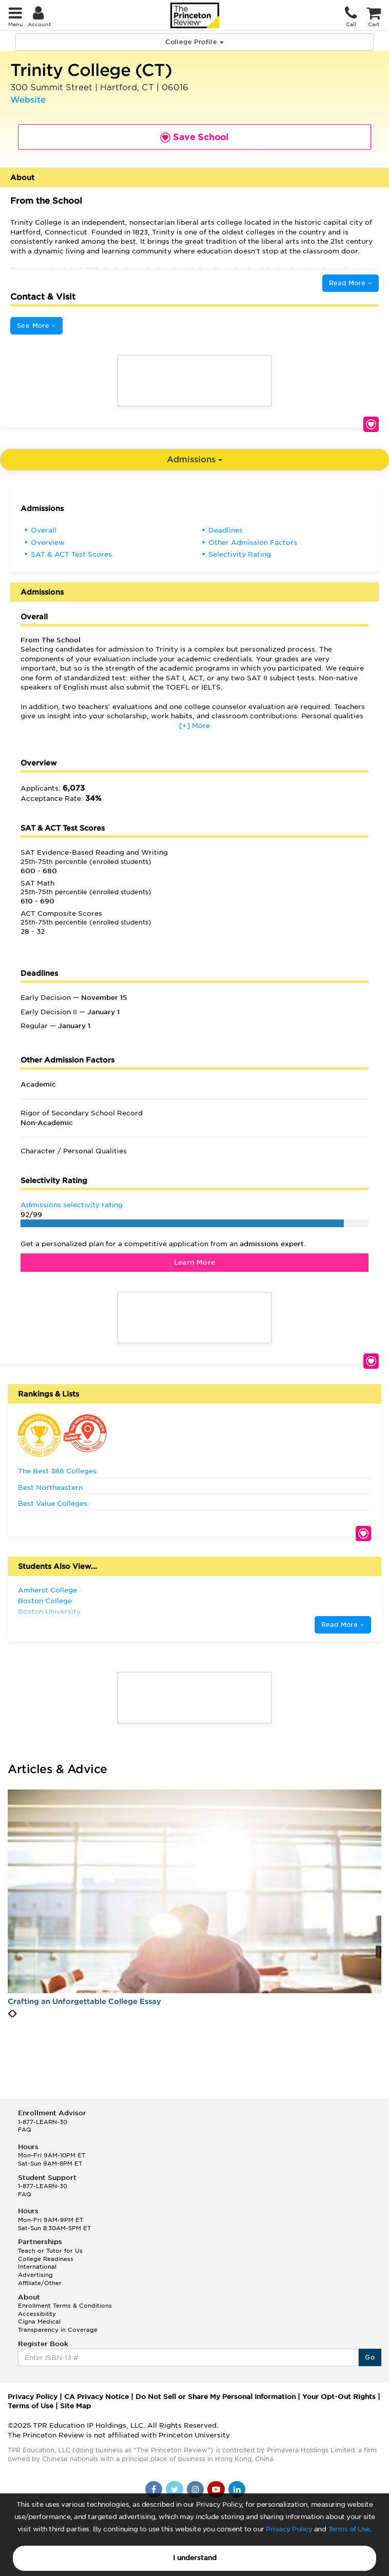 This screenshot has height=2576, width=389. I want to click on Overview, so click(48, 542).